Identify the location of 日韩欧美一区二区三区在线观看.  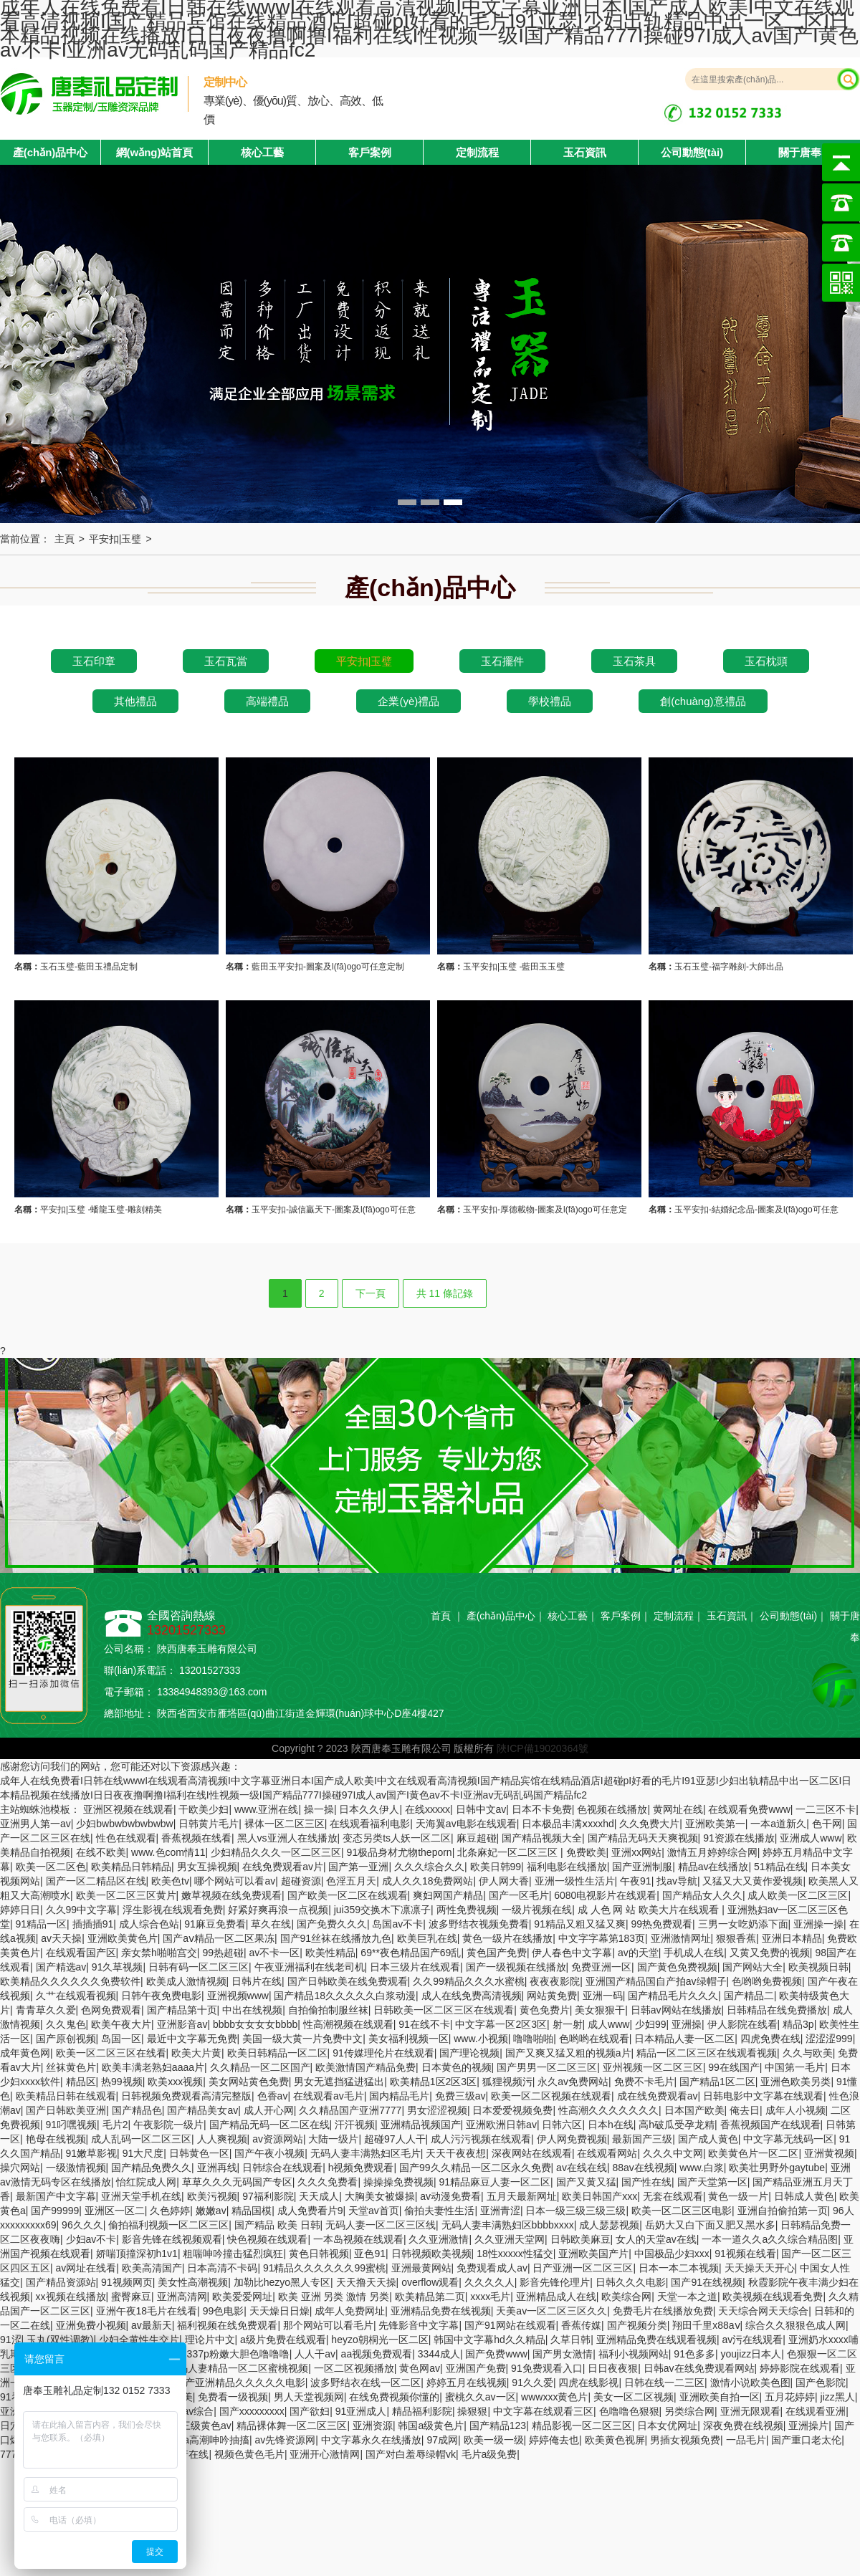
(443, 2010).